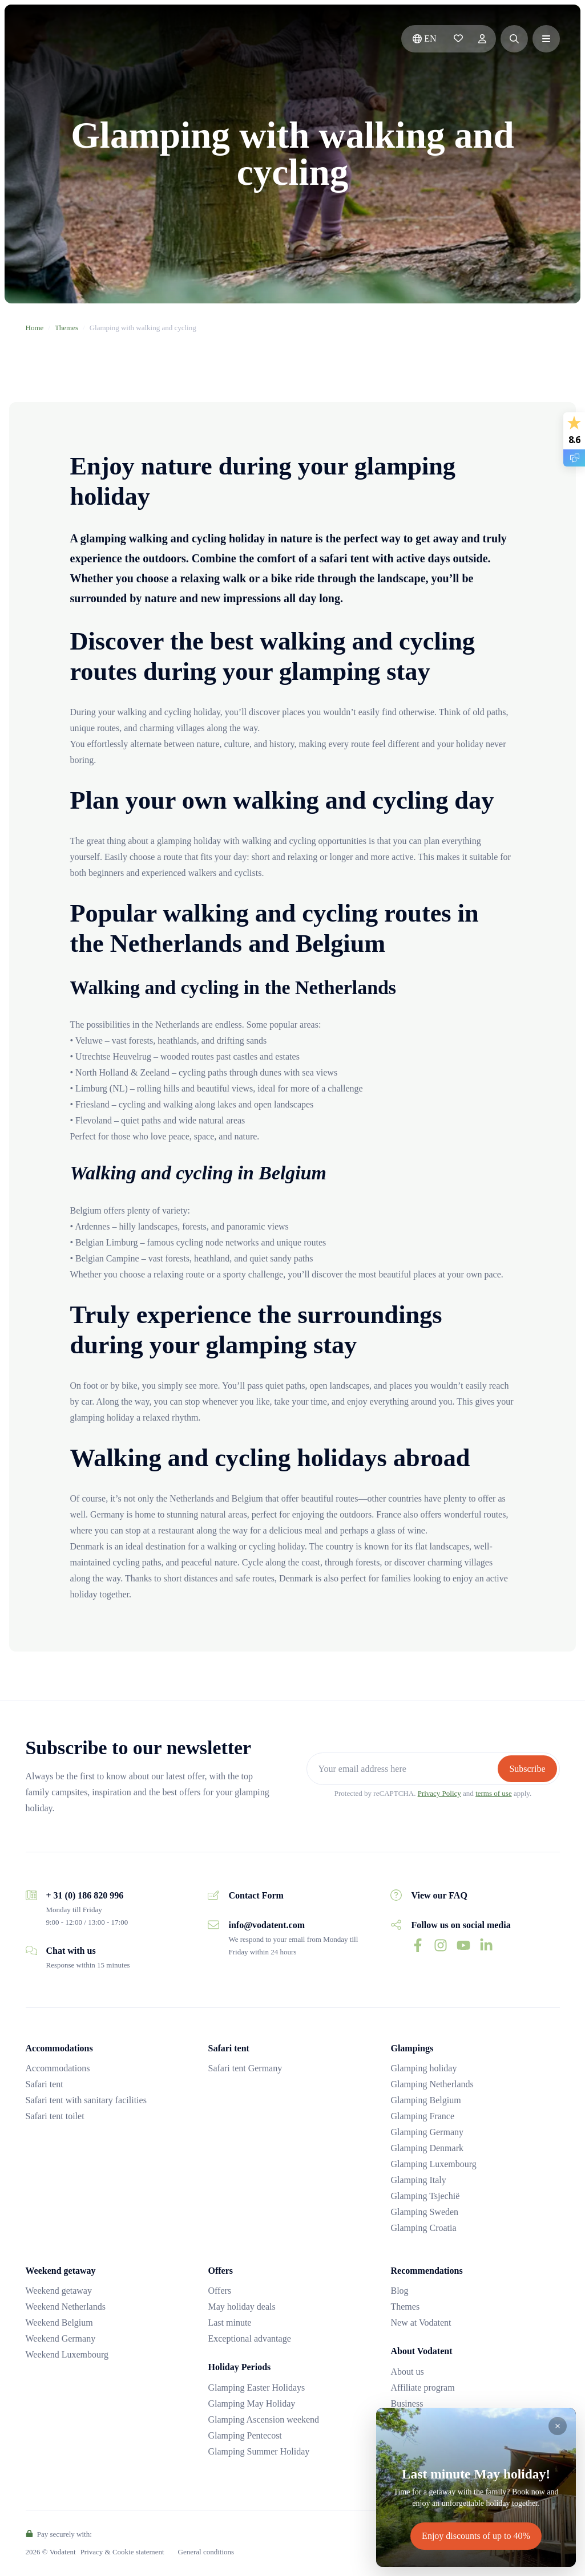  What do you see at coordinates (424, 2212) in the screenshot?
I see `Glamping Sweden` at bounding box center [424, 2212].